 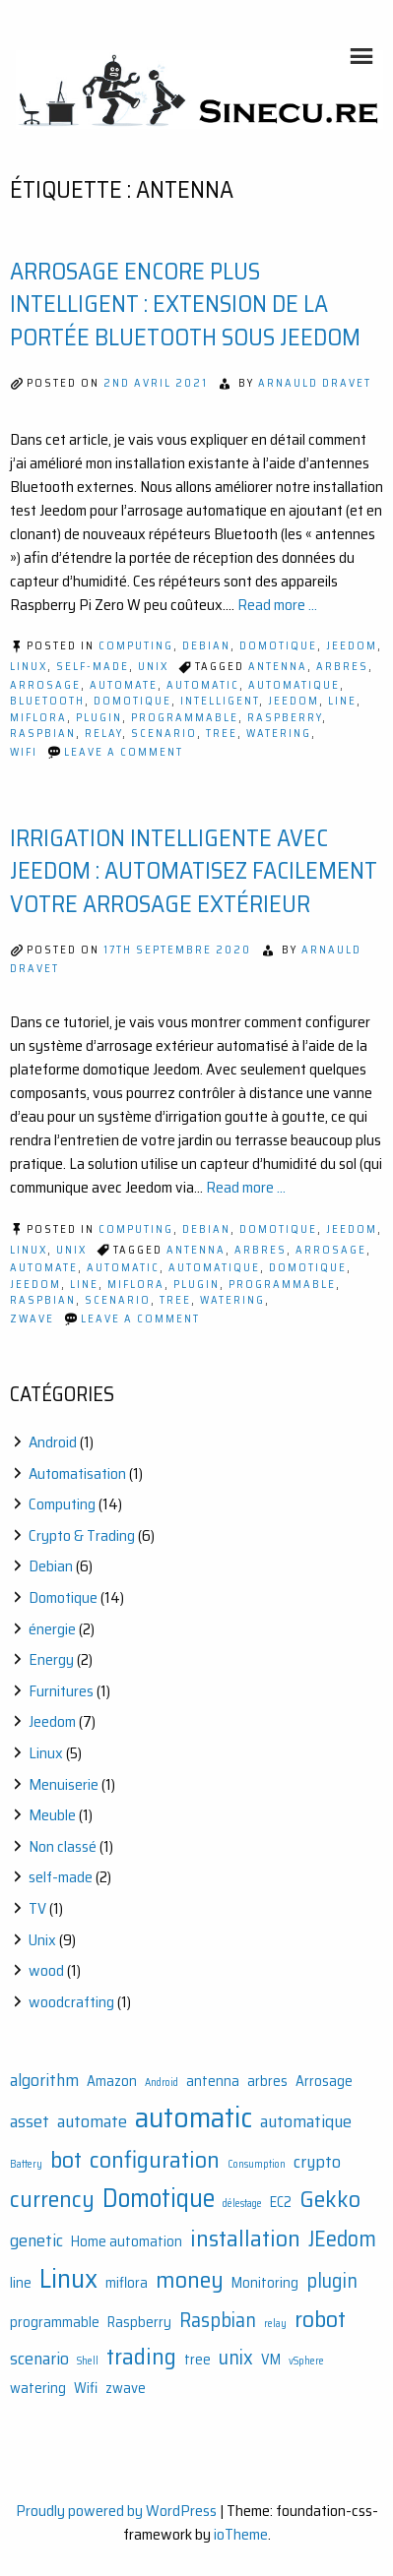 I want to click on automatic, so click(x=202, y=685).